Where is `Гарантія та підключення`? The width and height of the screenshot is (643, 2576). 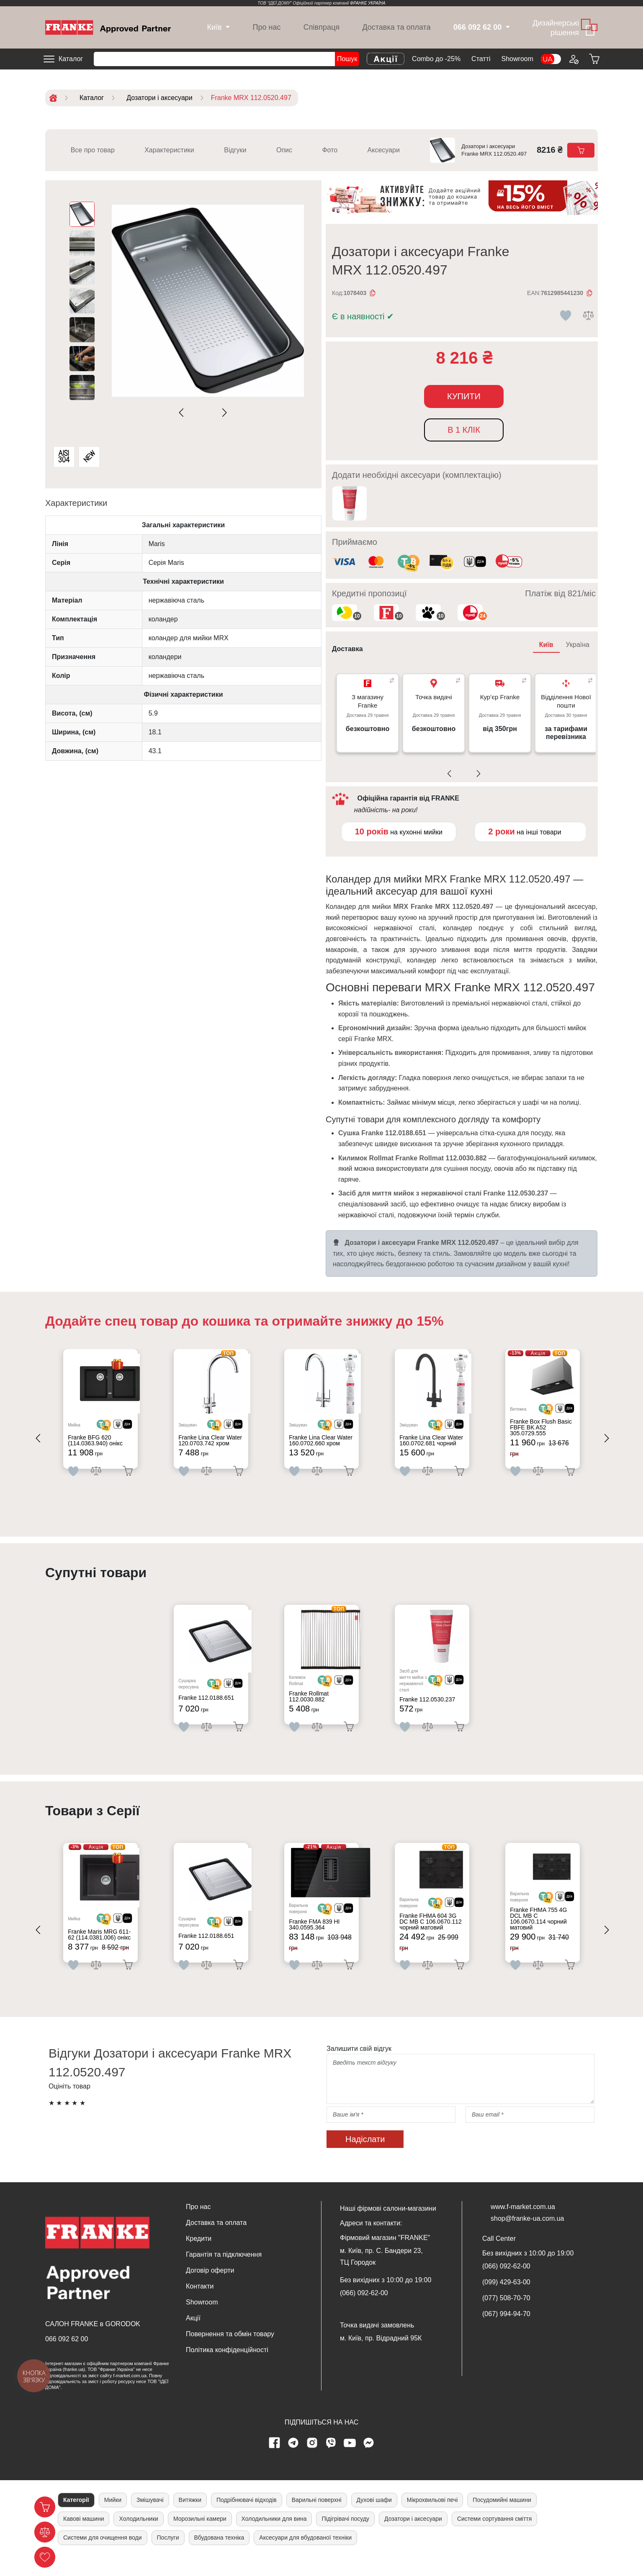
Гарантія та підключення is located at coordinates (224, 2273).